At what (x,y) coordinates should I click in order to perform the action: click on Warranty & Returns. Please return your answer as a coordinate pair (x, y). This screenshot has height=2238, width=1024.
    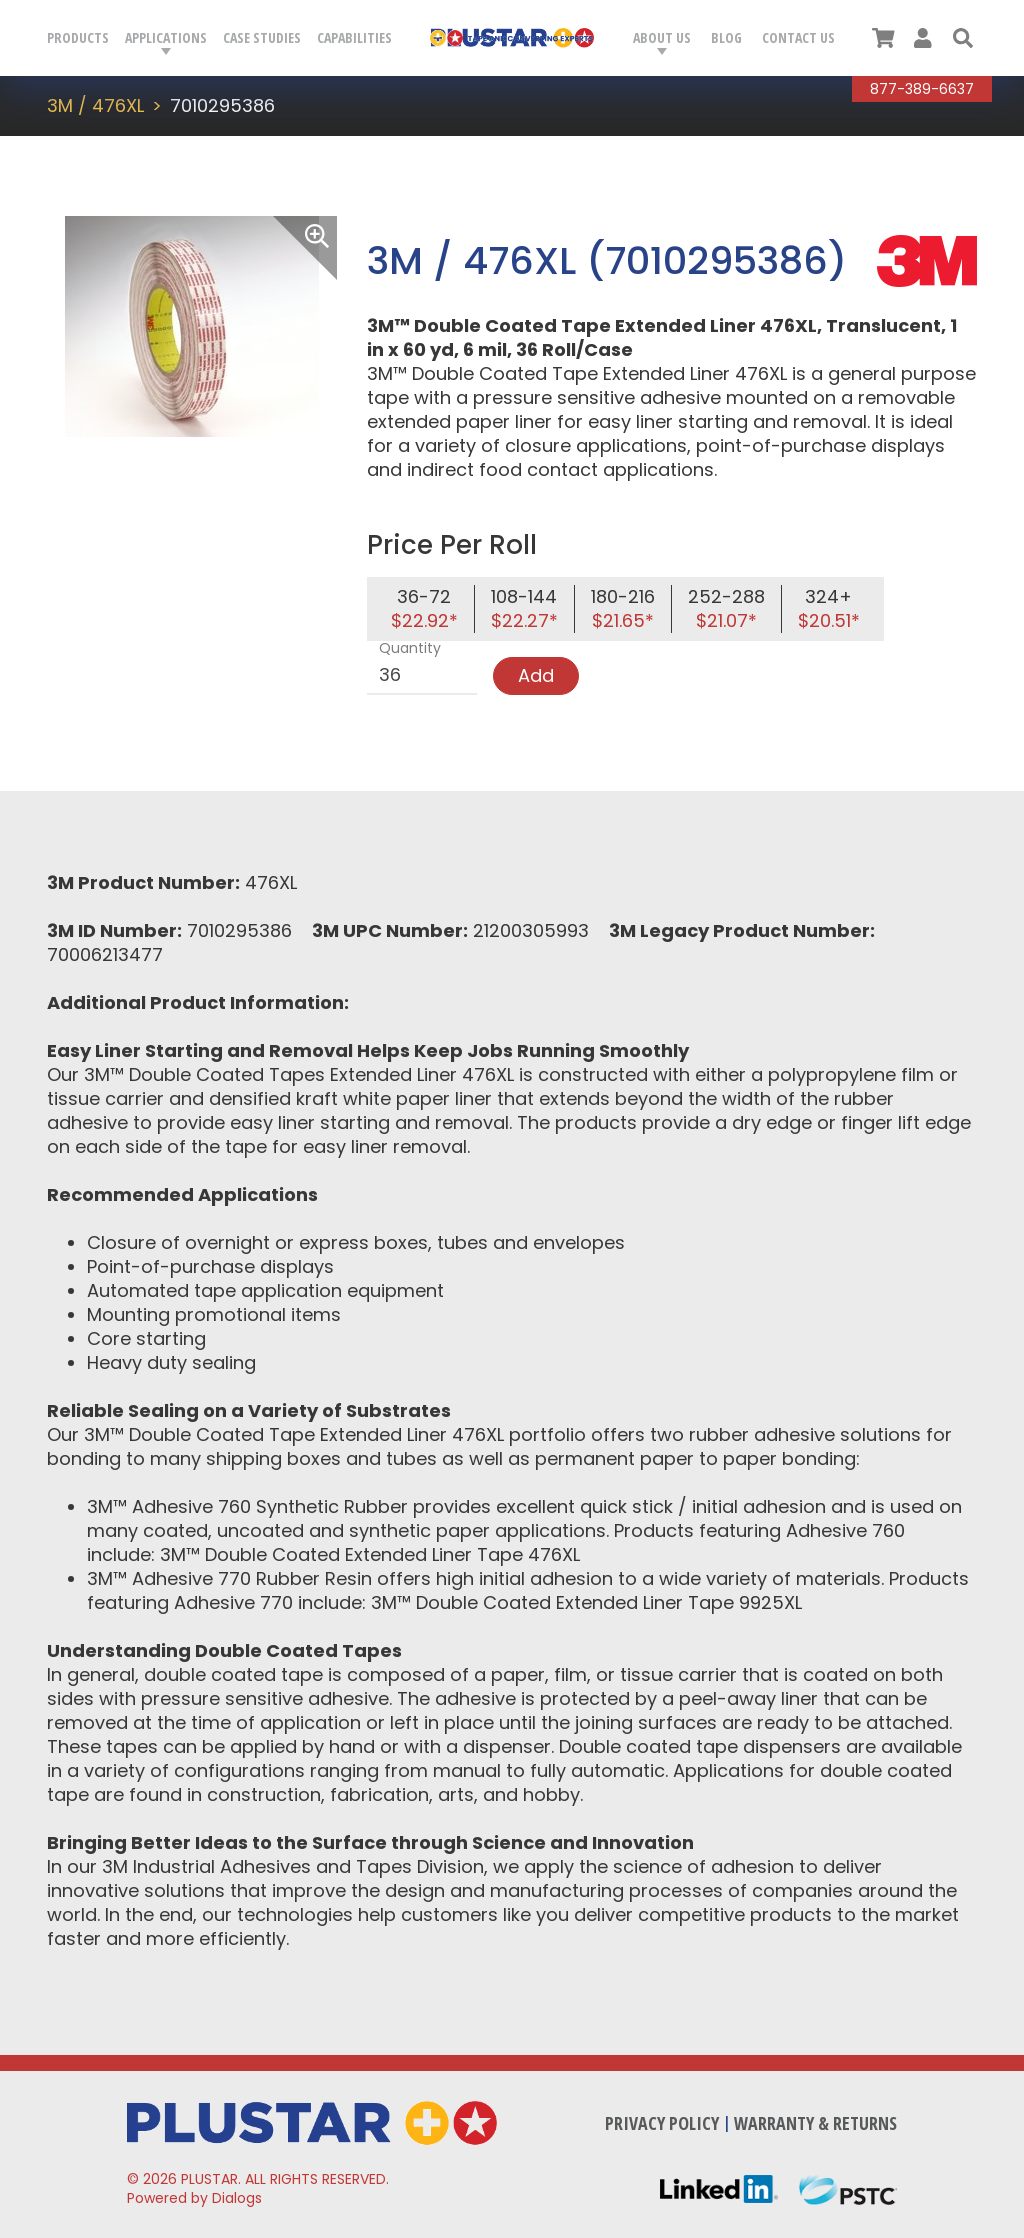
    Looking at the image, I should click on (815, 2123).